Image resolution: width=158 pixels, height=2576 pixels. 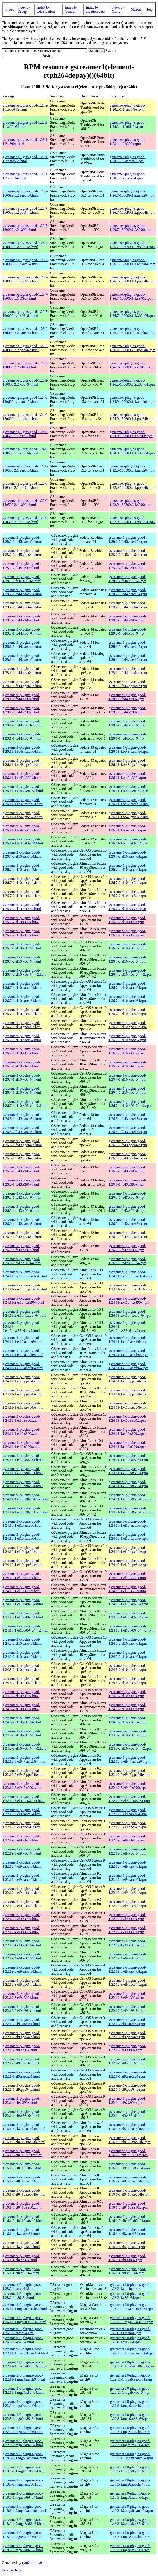 What do you see at coordinates (22, 1786) in the screenshot?
I see `gstreamer1-plugins-good-1.22.12-5.el9_7.s390x.html` at bounding box center [22, 1786].